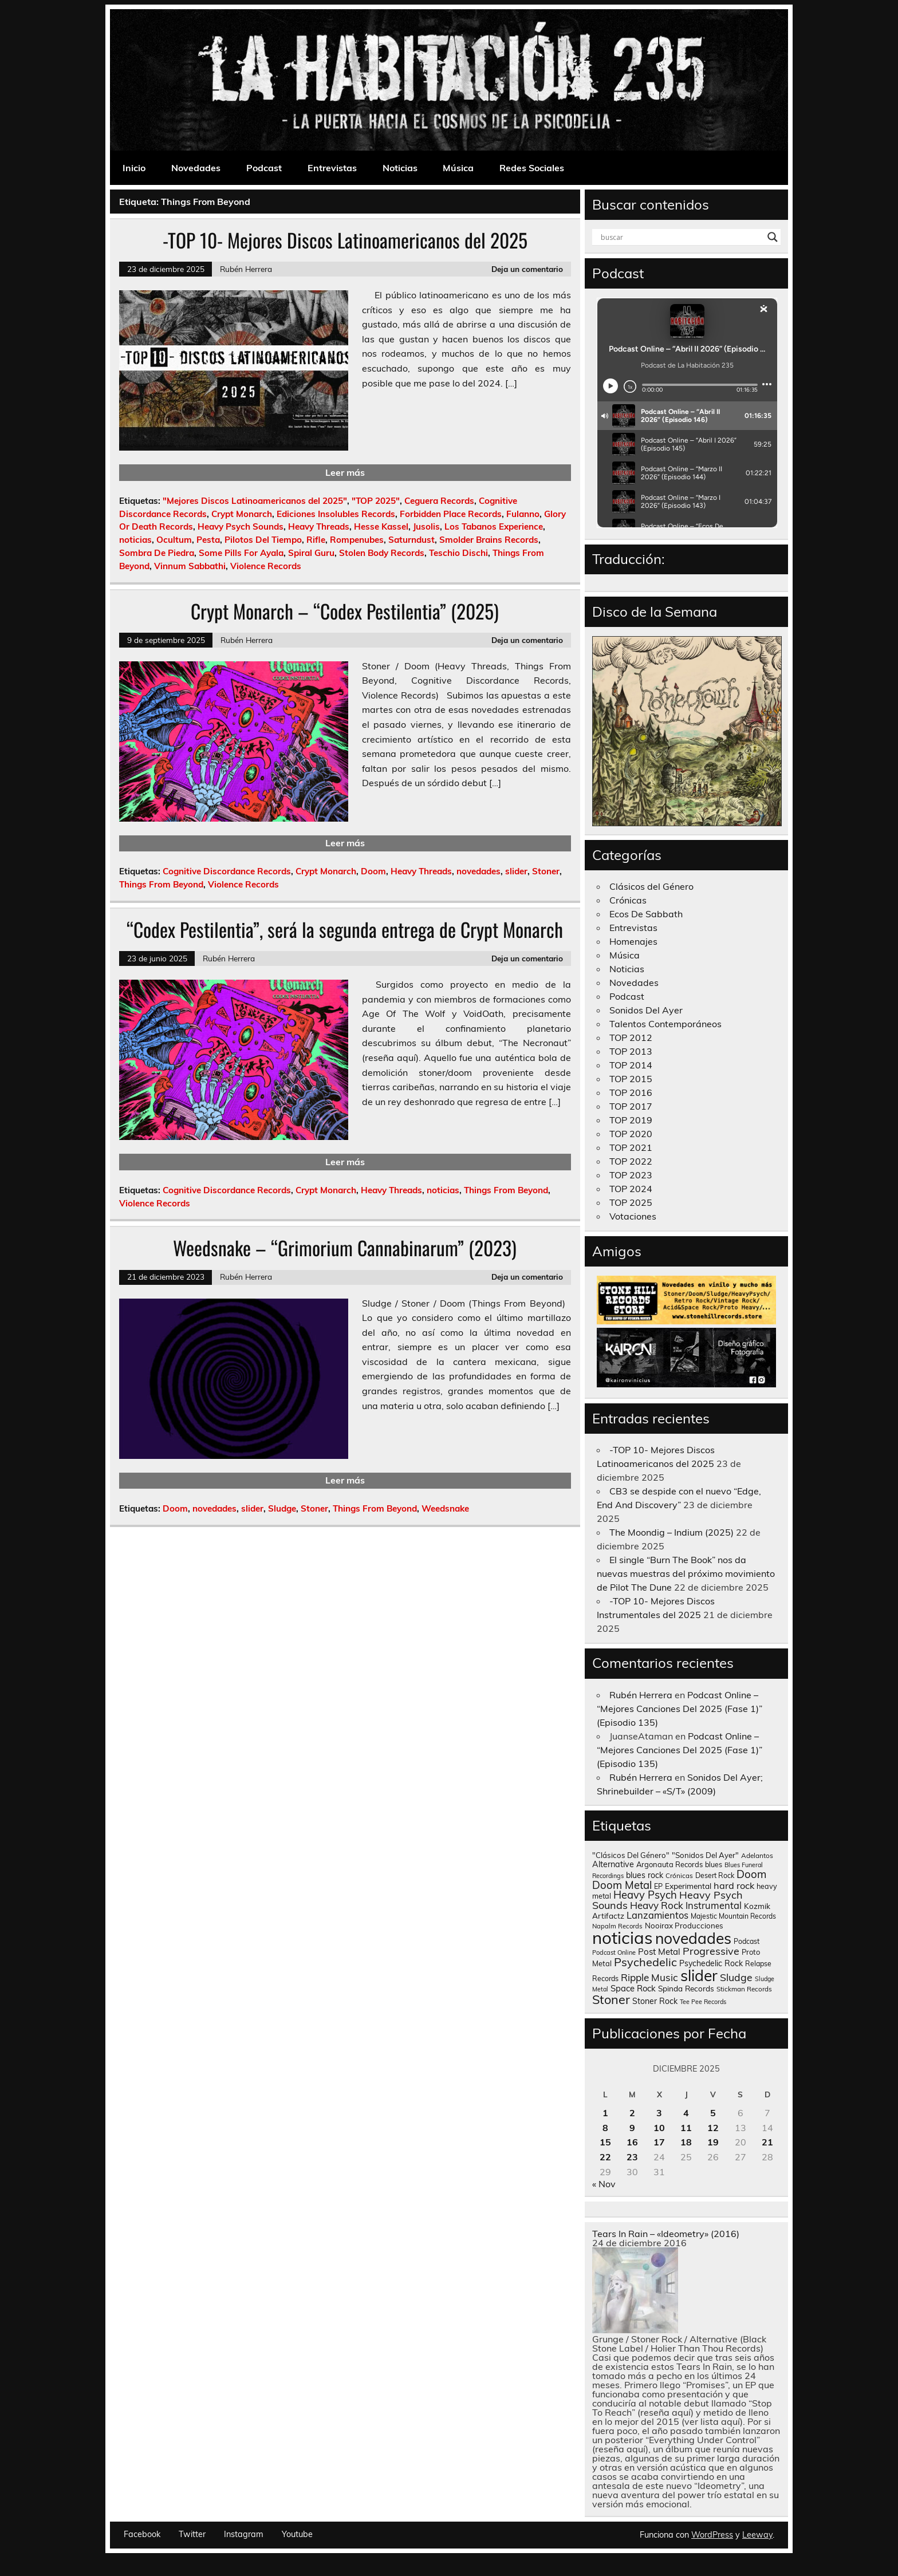 Image resolution: width=898 pixels, height=2576 pixels. Describe the element at coordinates (630, 1051) in the screenshot. I see `TOP 2013` at that location.